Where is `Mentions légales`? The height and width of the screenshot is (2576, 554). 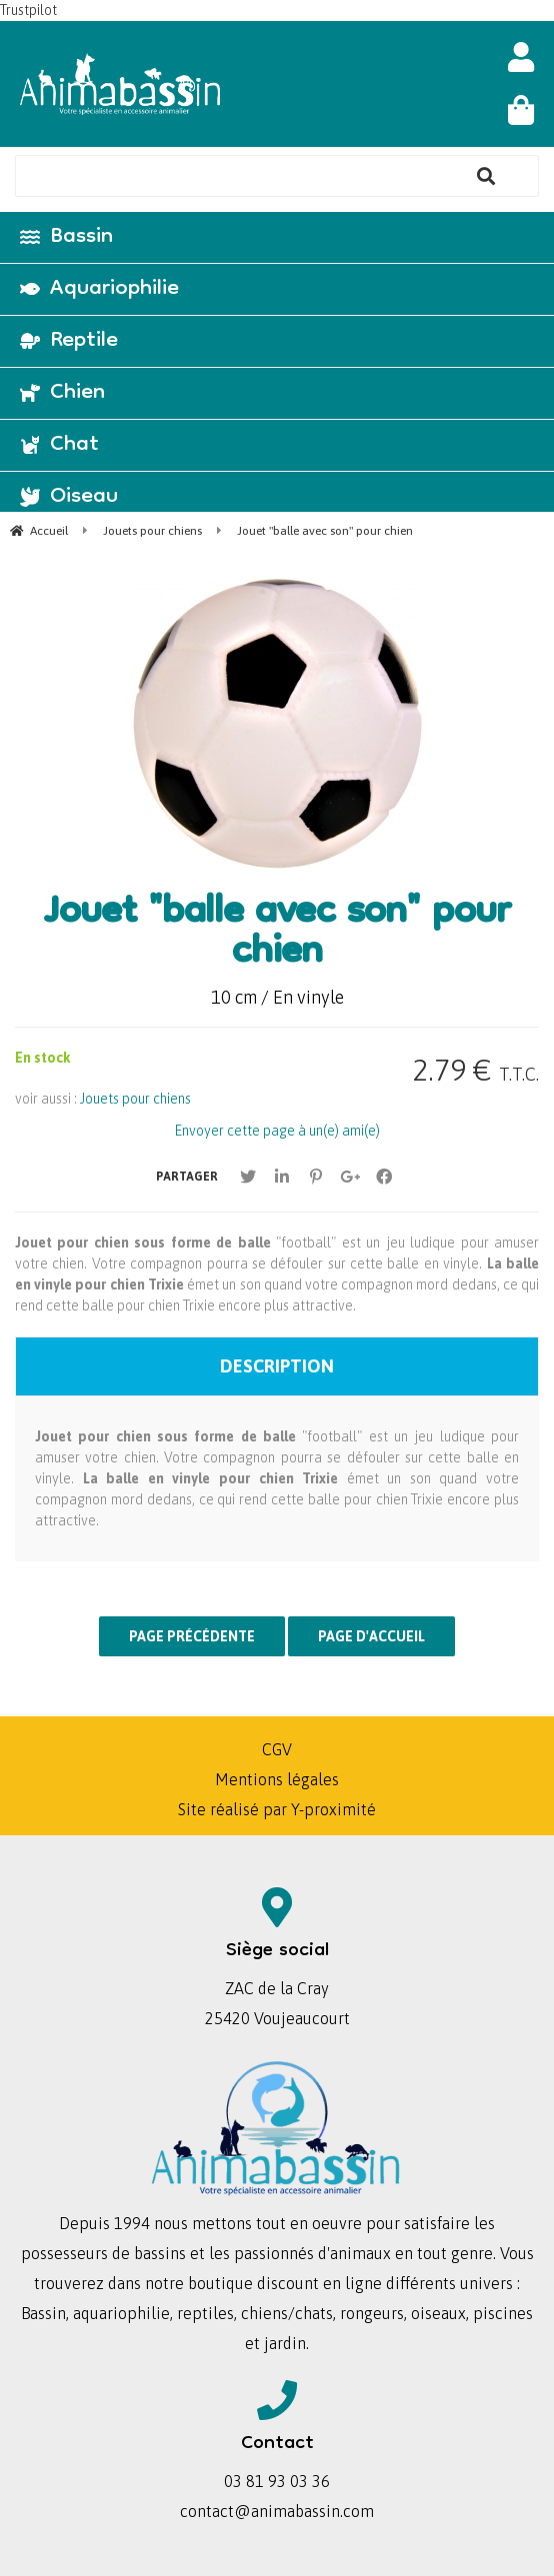 Mentions légales is located at coordinates (277, 1779).